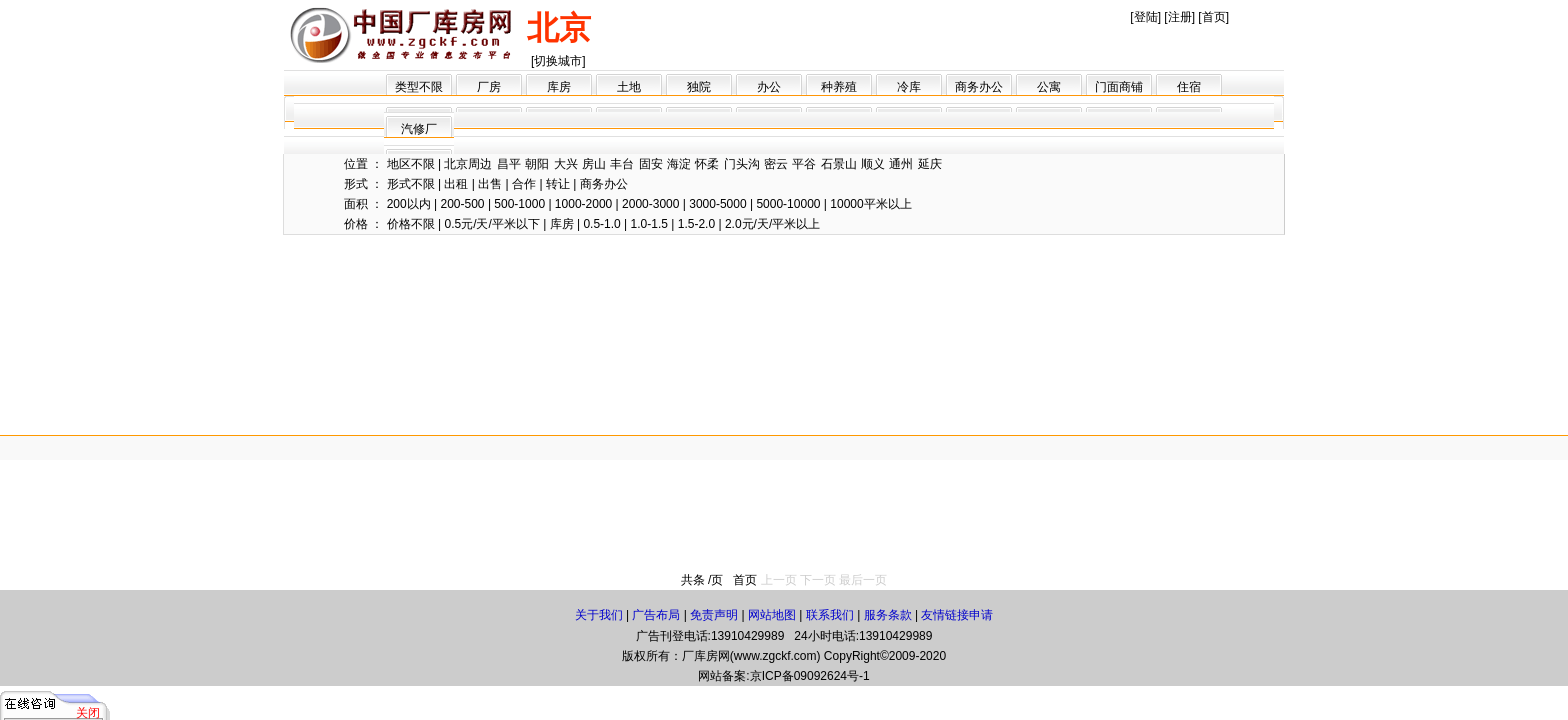  I want to click on 网站地图, so click(772, 615).